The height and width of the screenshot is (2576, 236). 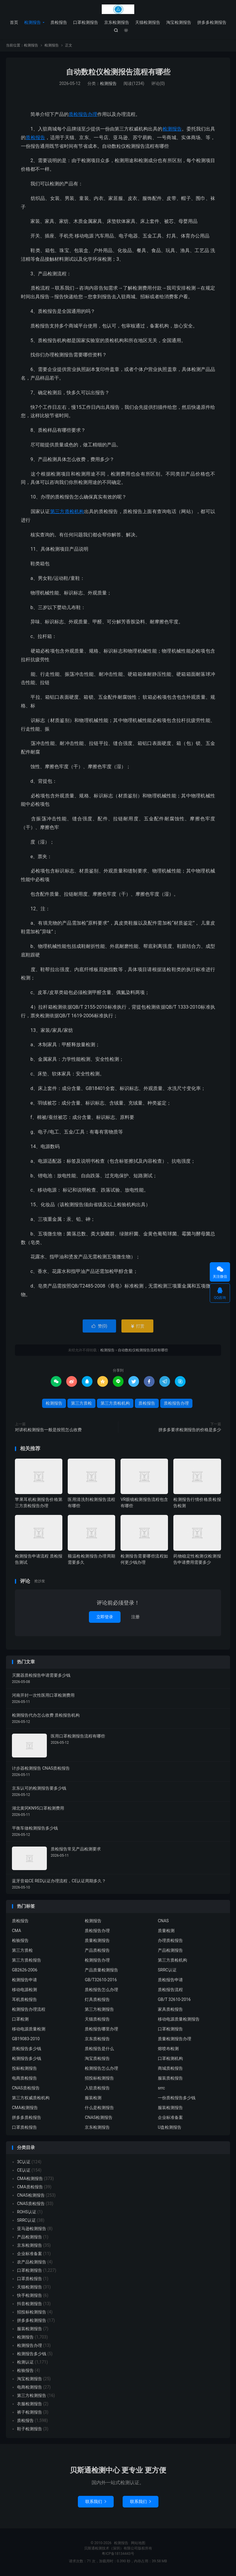 What do you see at coordinates (29, 2387) in the screenshot?
I see `电商检测报告` at bounding box center [29, 2387].